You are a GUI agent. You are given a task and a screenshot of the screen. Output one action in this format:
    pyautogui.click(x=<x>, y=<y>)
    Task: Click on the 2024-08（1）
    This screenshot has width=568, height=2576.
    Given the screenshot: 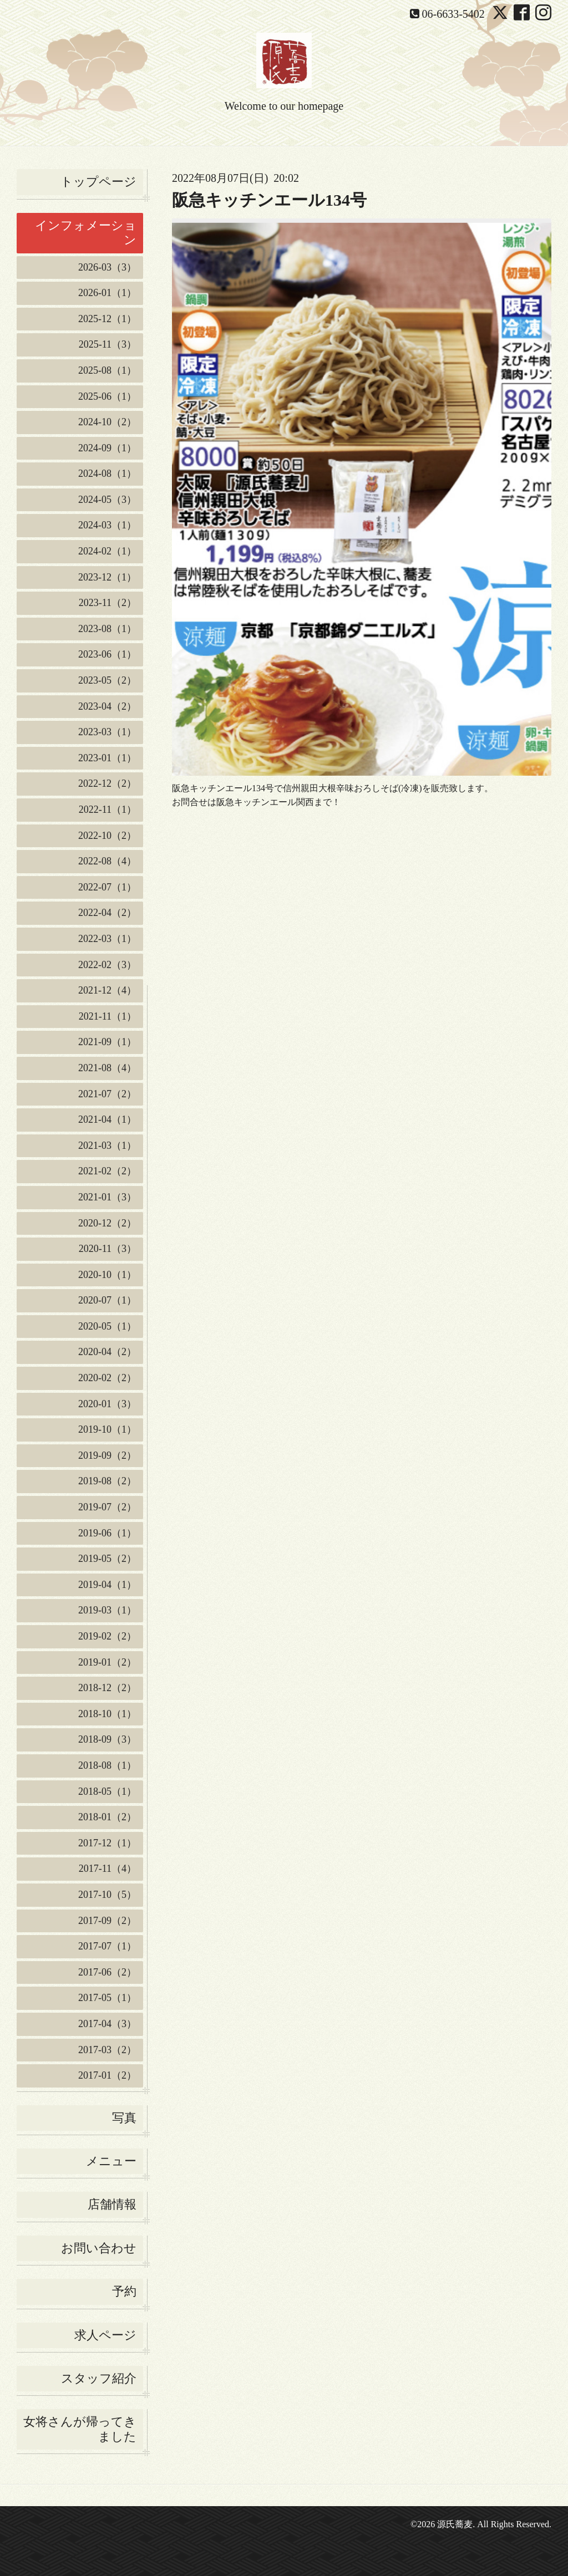 What is the action you would take?
    pyautogui.click(x=107, y=473)
    